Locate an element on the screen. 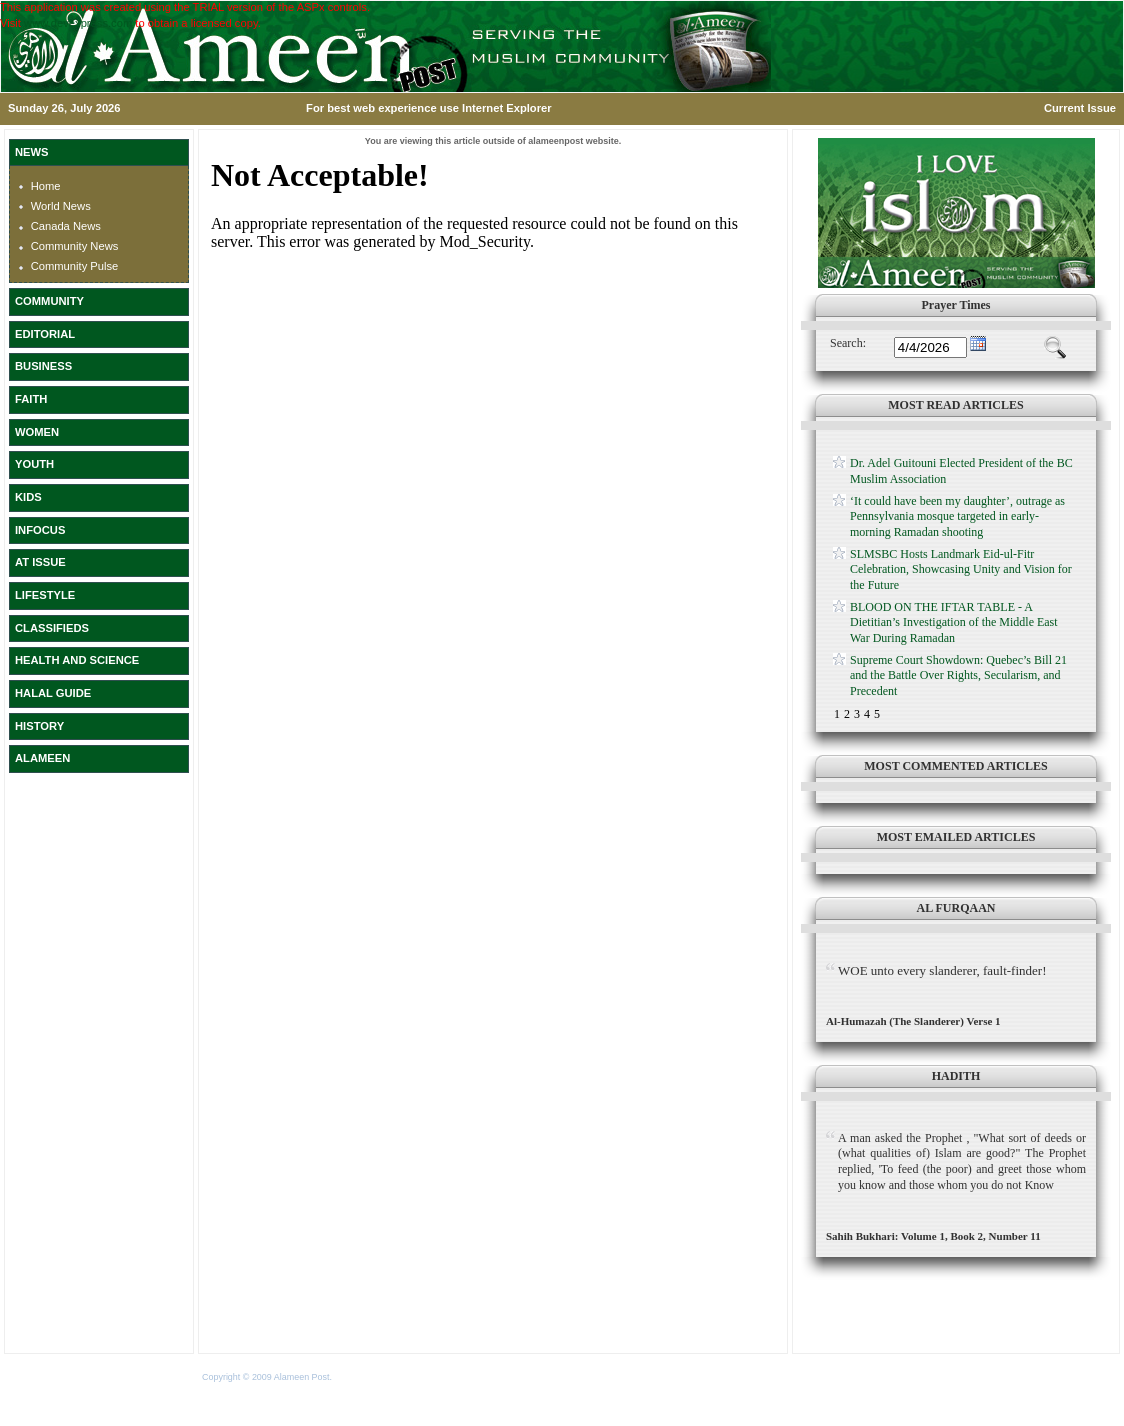 This screenshot has height=1426, width=1124. EDITORIAL is located at coordinates (45, 334).